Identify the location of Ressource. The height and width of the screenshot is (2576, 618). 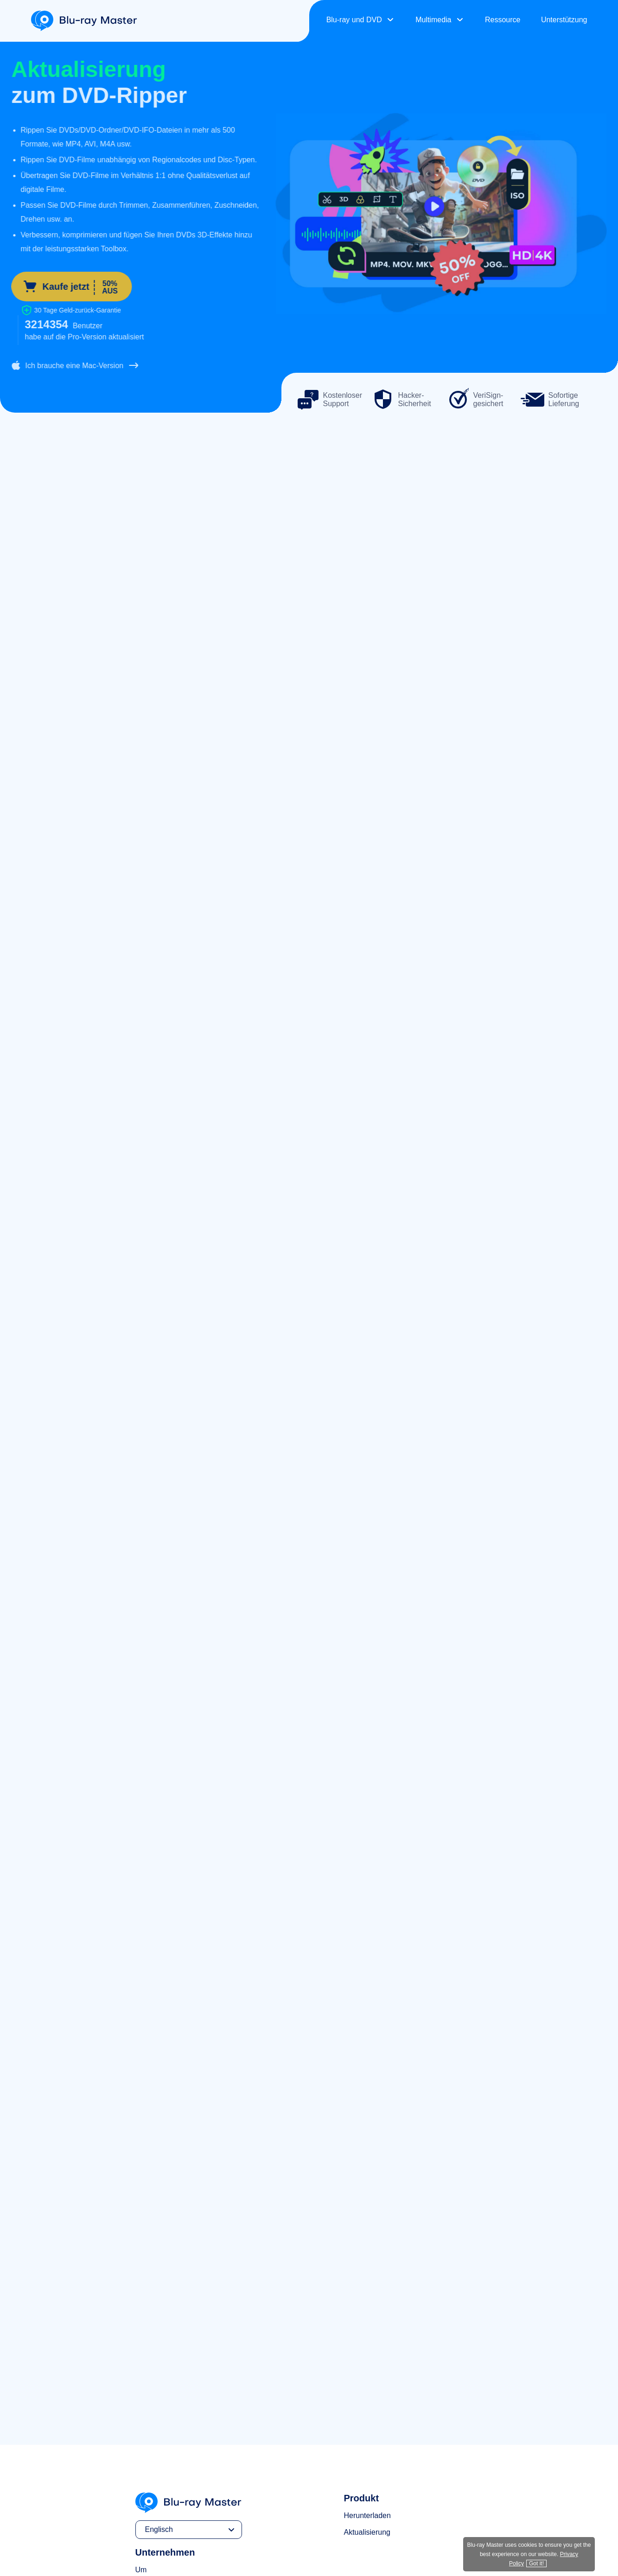
(502, 20).